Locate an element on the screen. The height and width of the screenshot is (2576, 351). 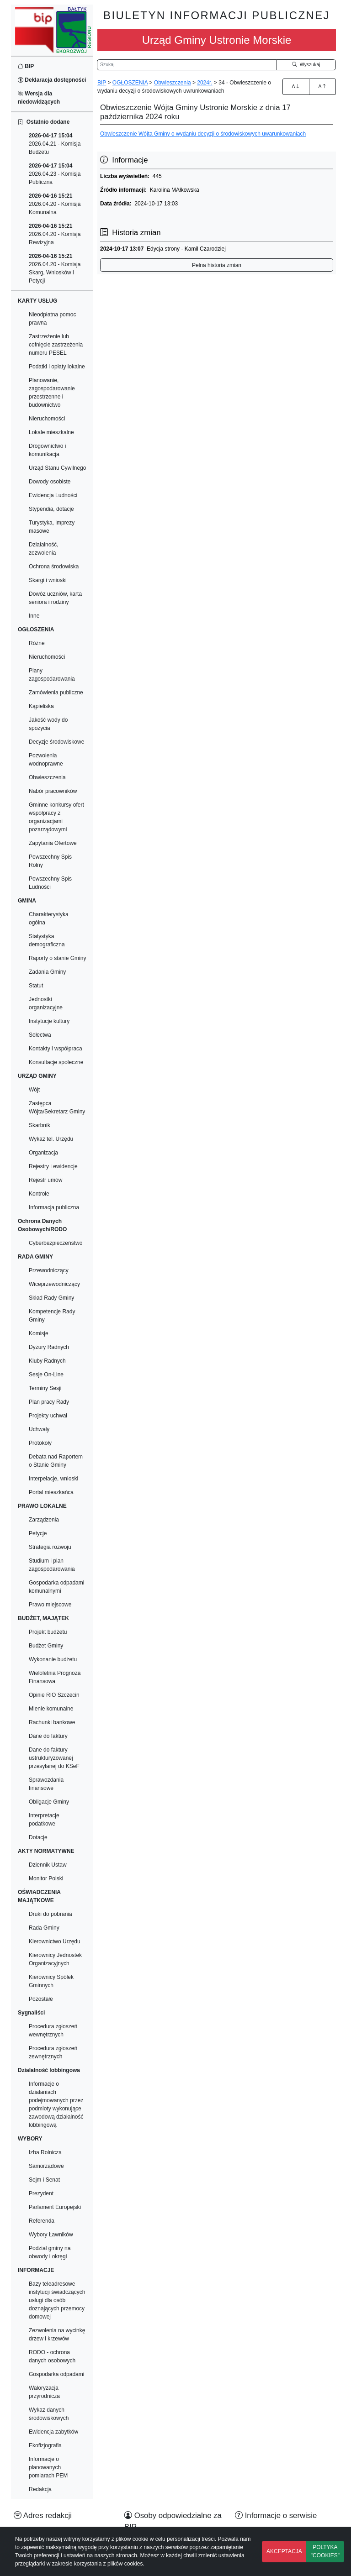
A [Zwiększenie czcionki] is located at coordinates (296, 86).